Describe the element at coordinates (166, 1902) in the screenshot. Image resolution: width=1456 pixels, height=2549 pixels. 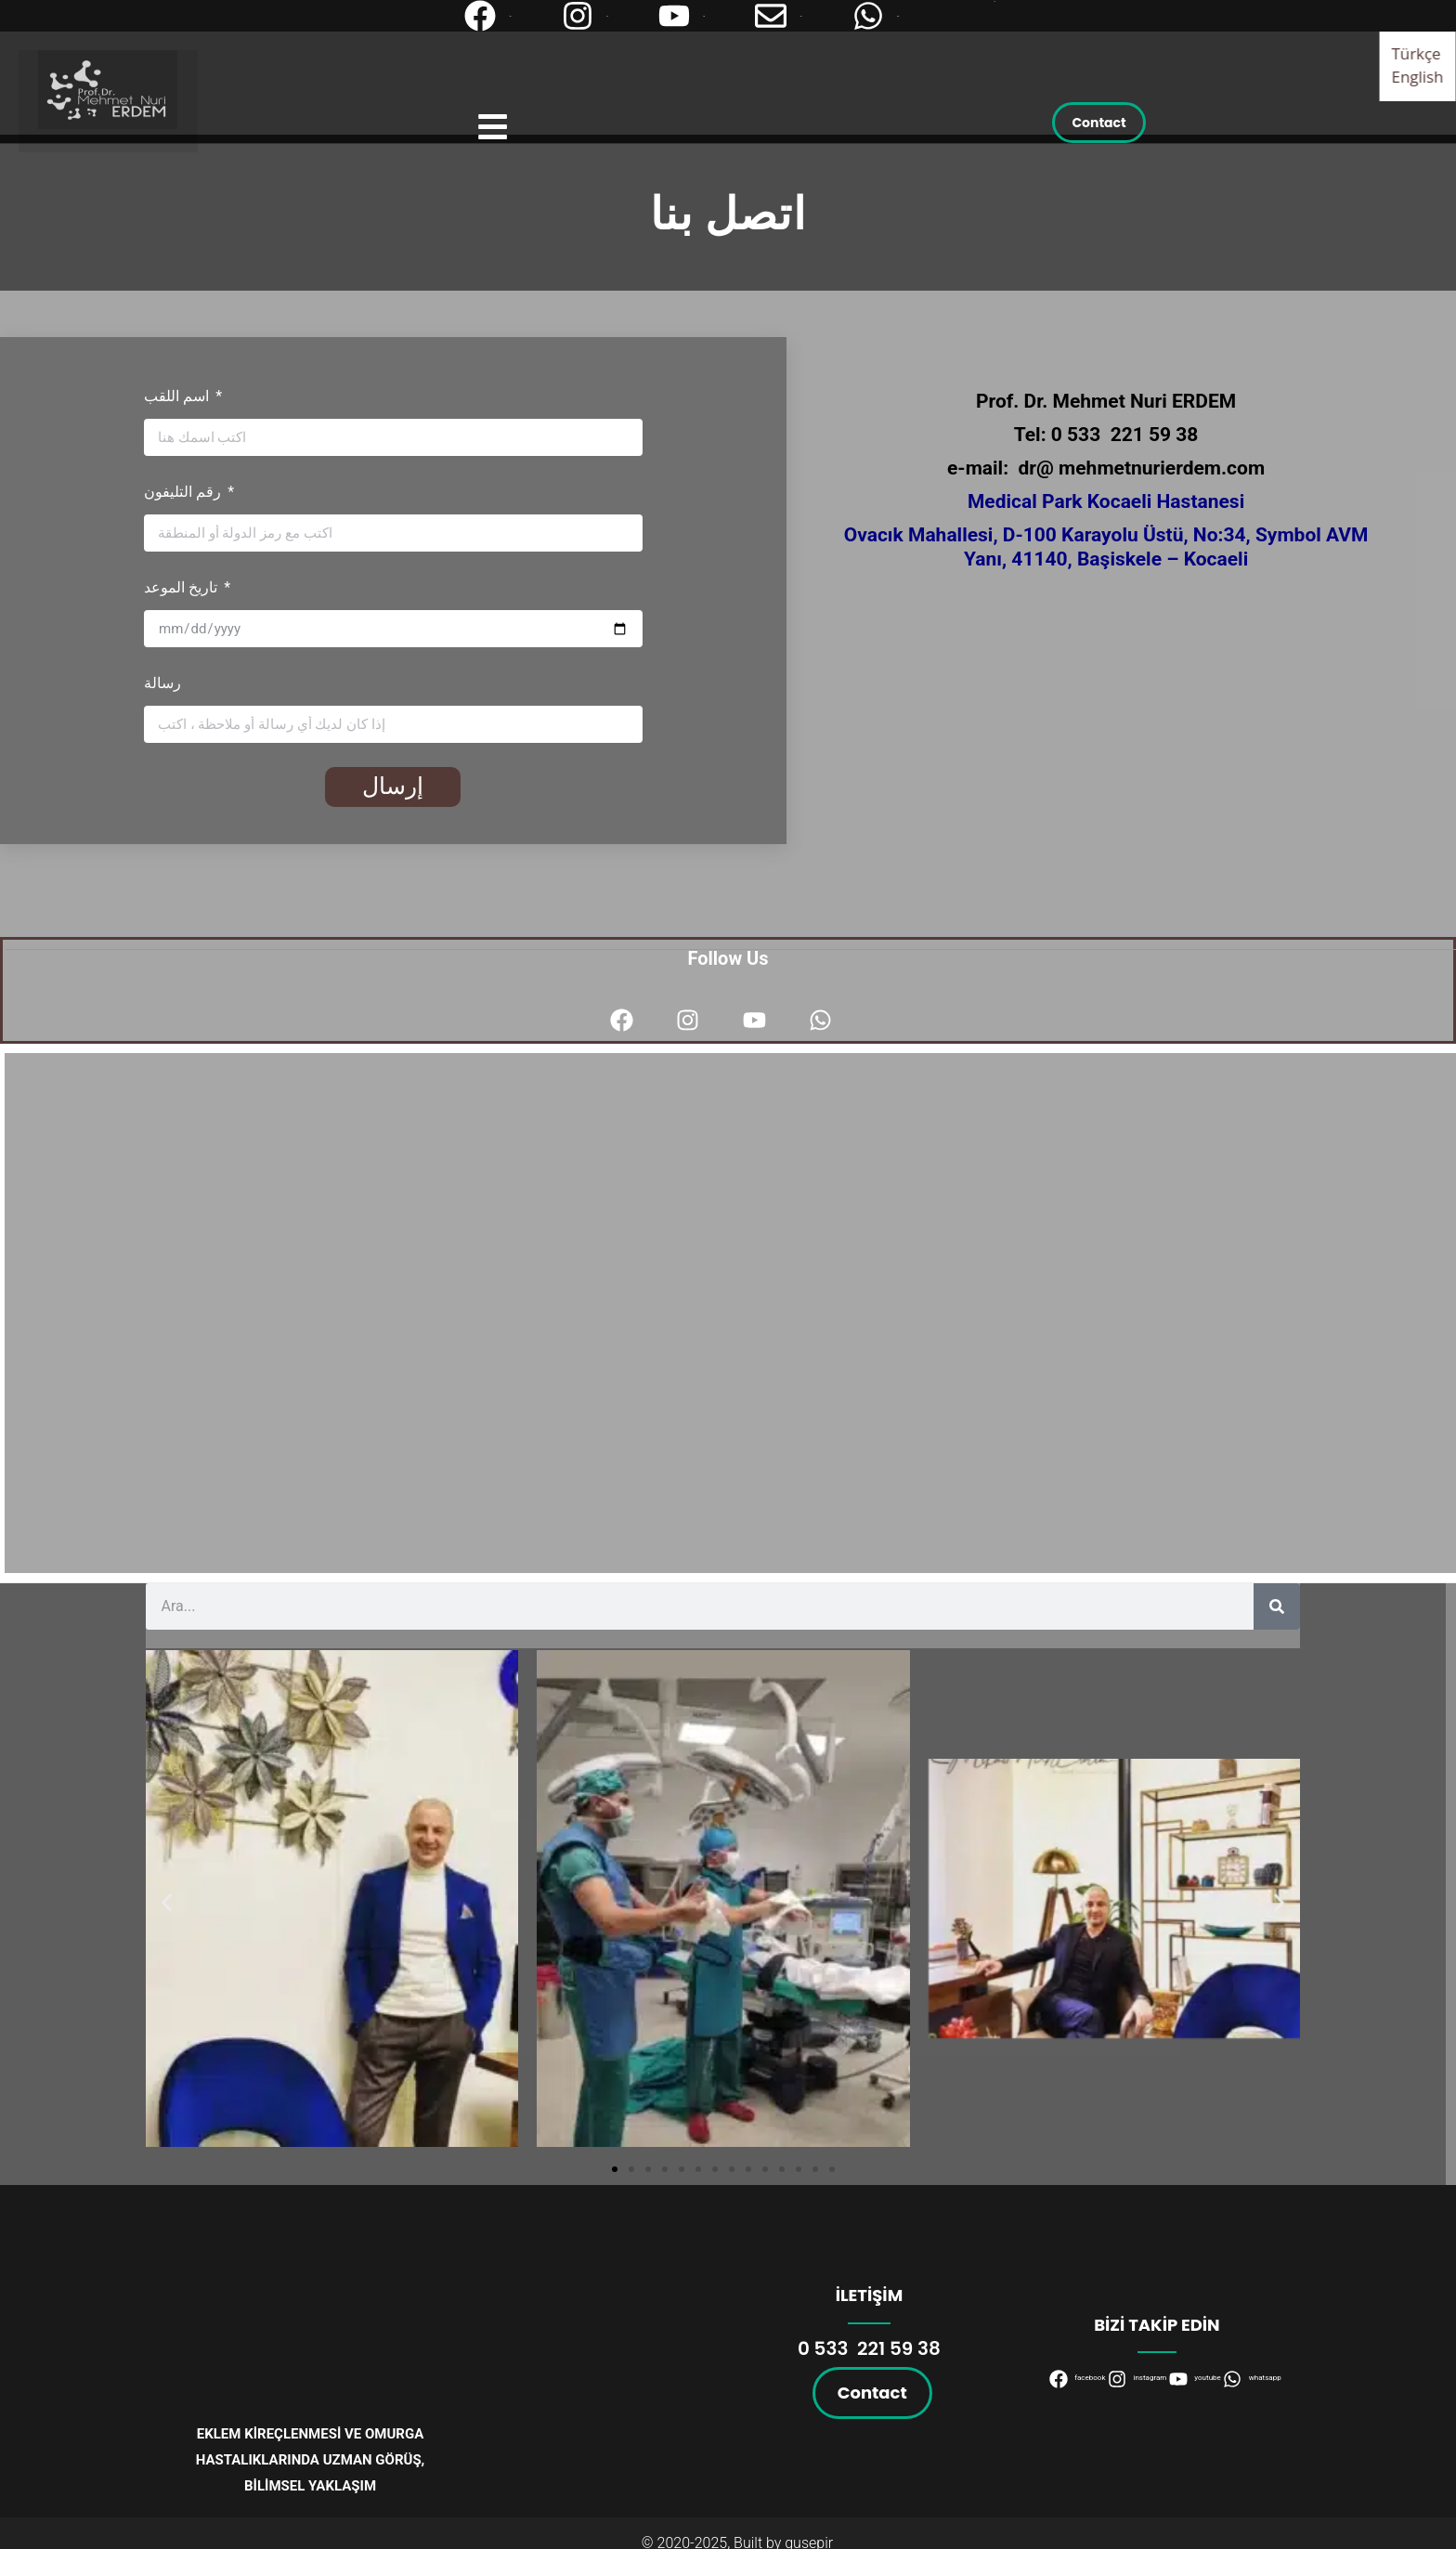
I see `[button]` at that location.